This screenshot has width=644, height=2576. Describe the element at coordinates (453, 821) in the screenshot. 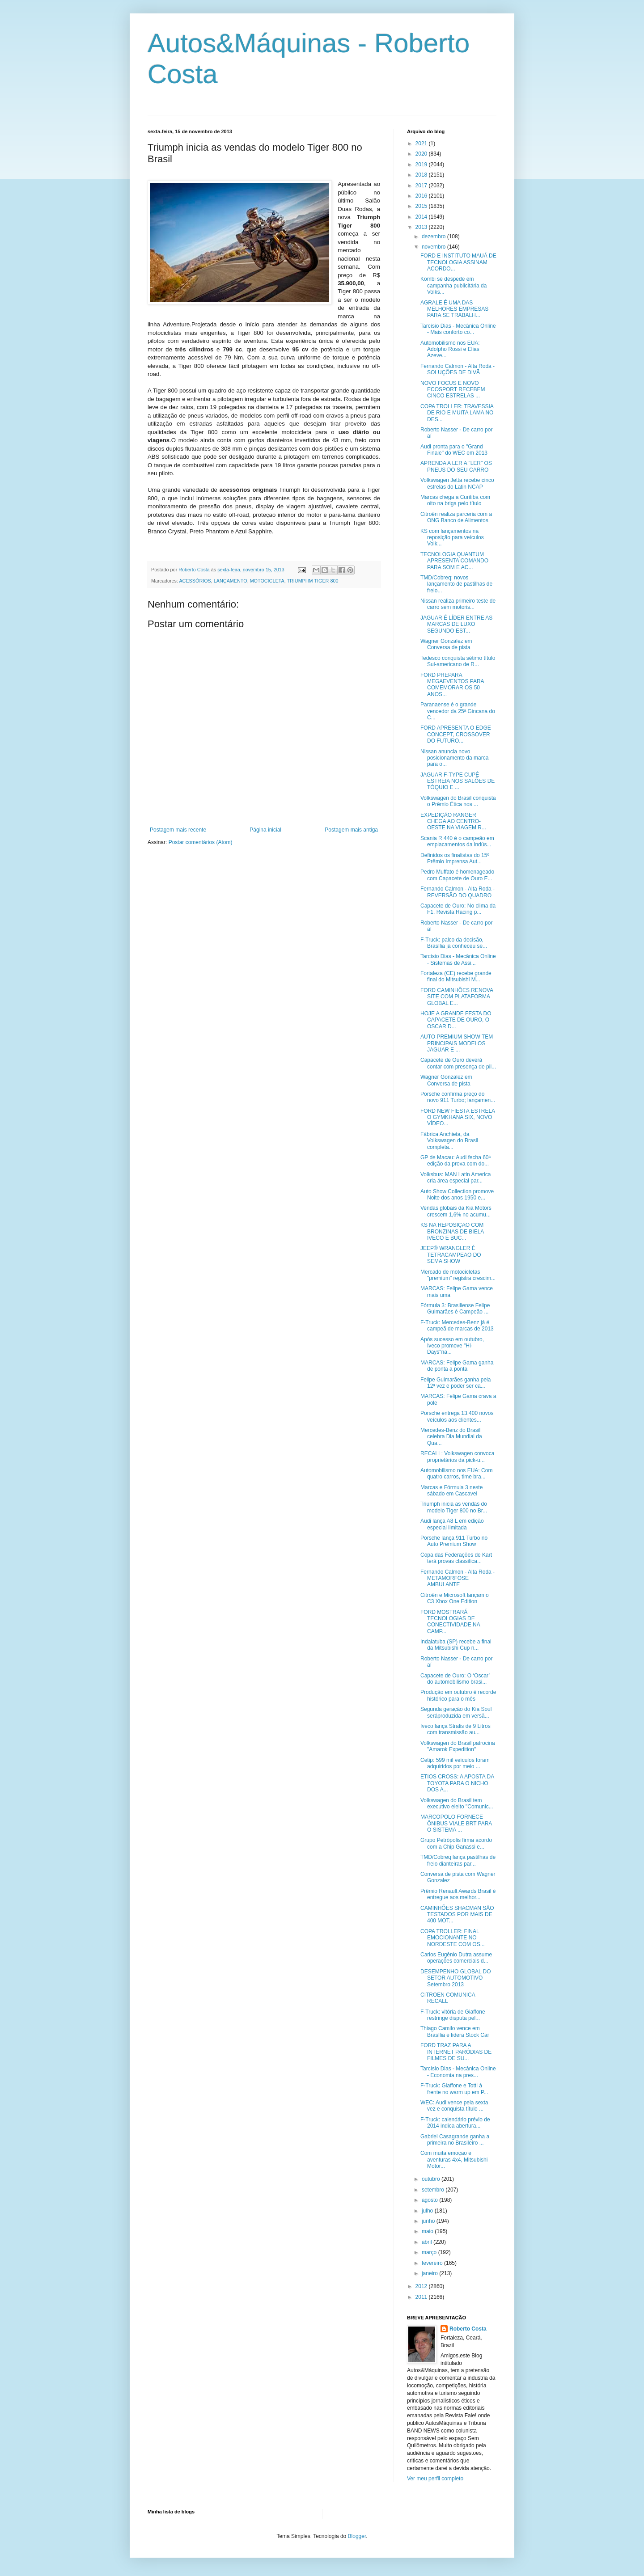

I see `EXPEDIÇÃO RANGER CHEGA AO CENTRO-OESTE NA VIAGEM R...` at that location.